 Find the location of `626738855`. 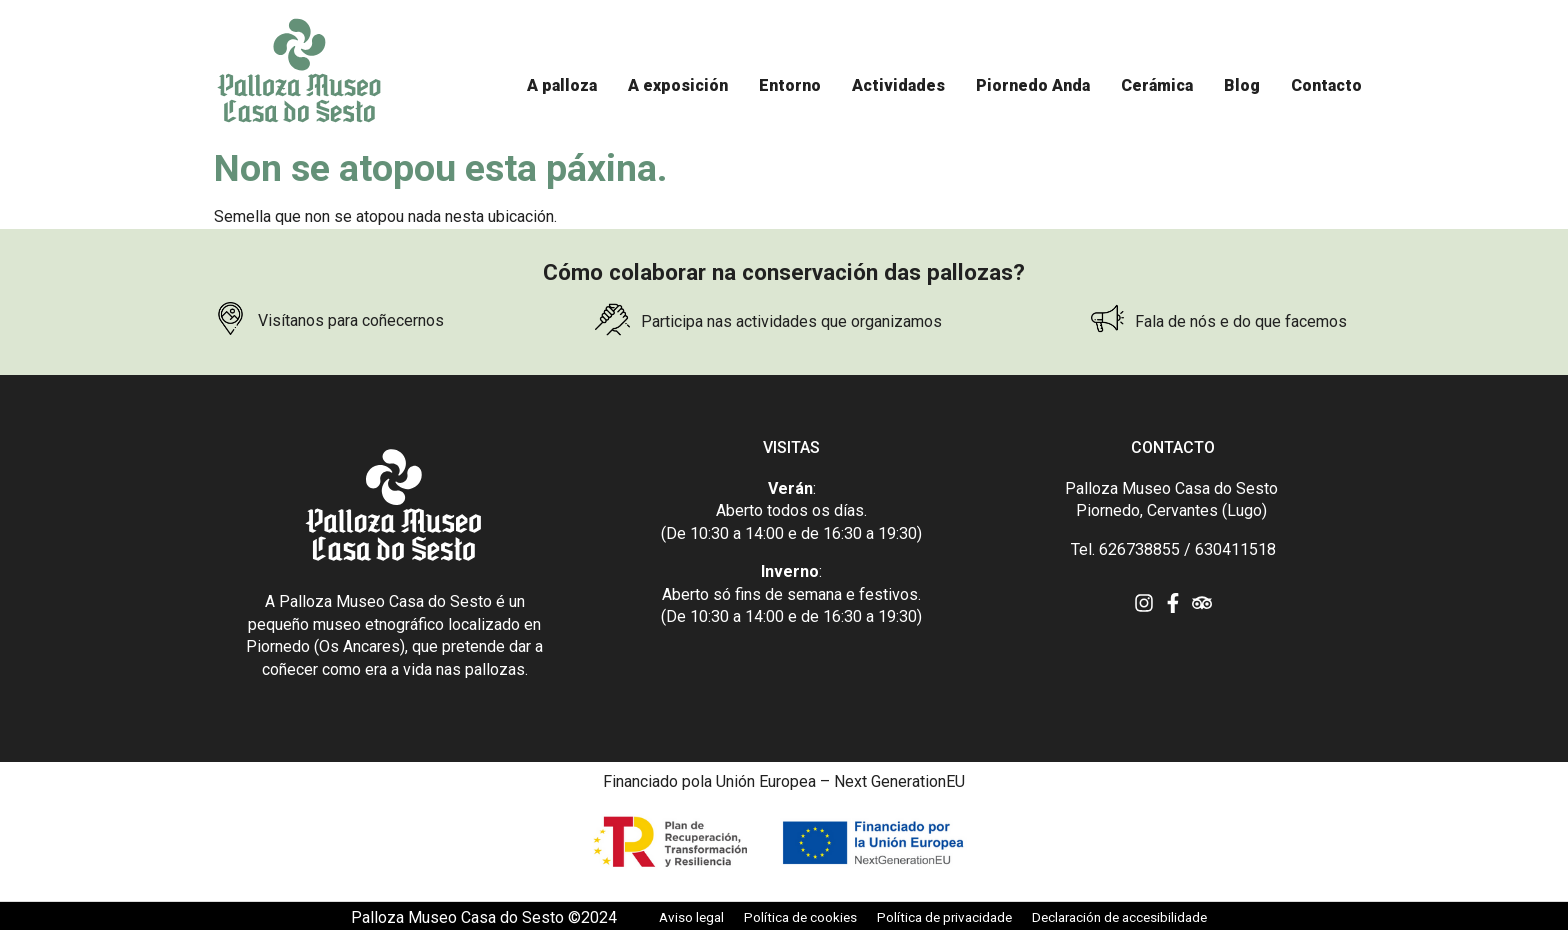

626738855 is located at coordinates (1139, 549).